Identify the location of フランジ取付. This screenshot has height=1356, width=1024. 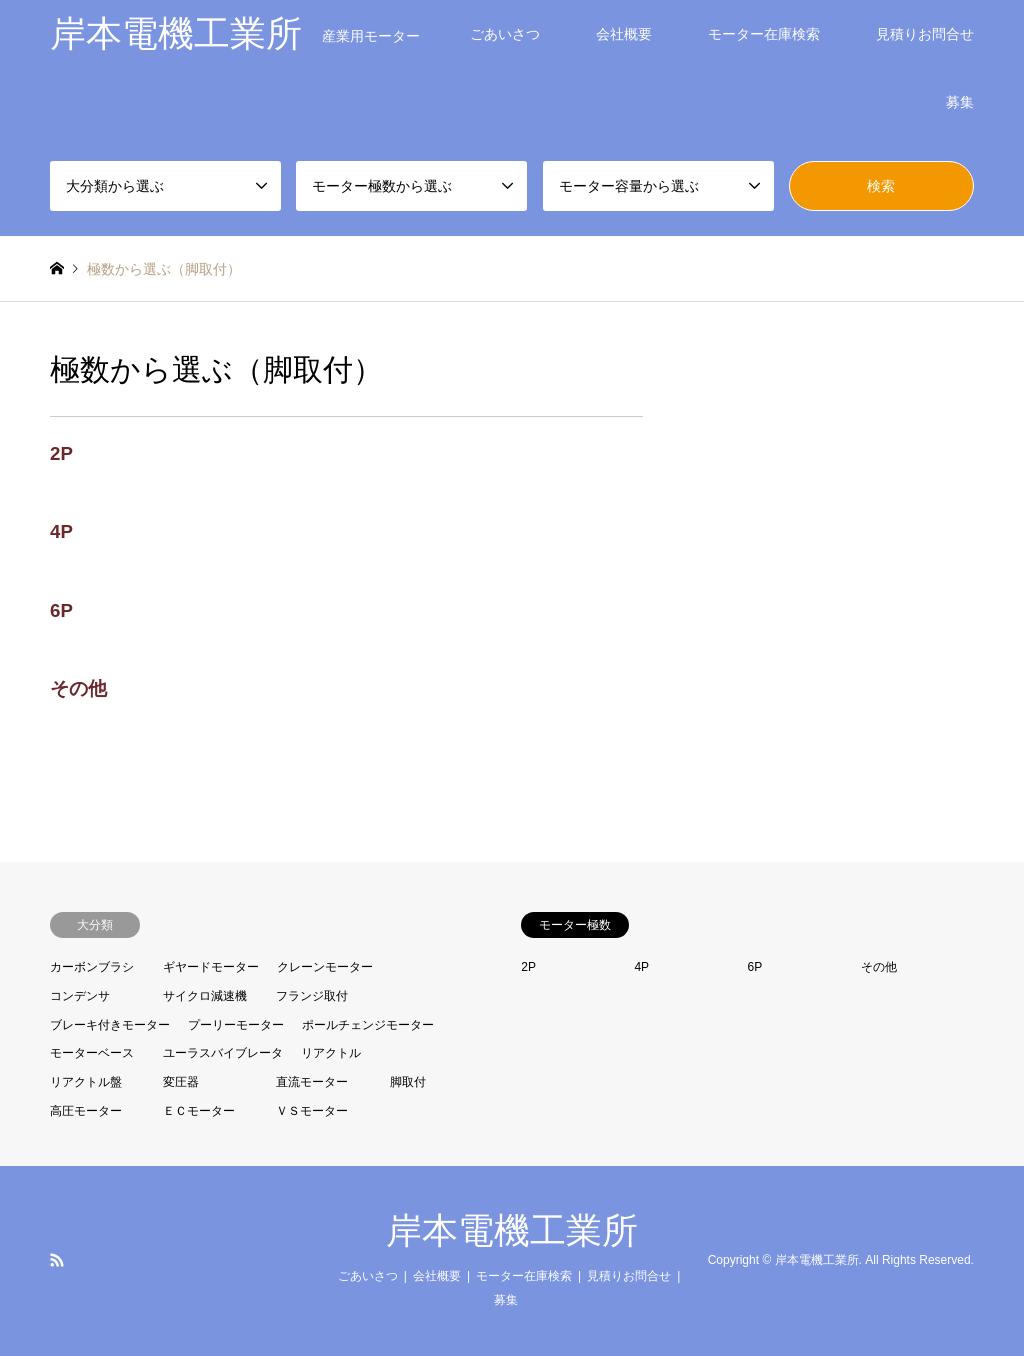
(312, 996).